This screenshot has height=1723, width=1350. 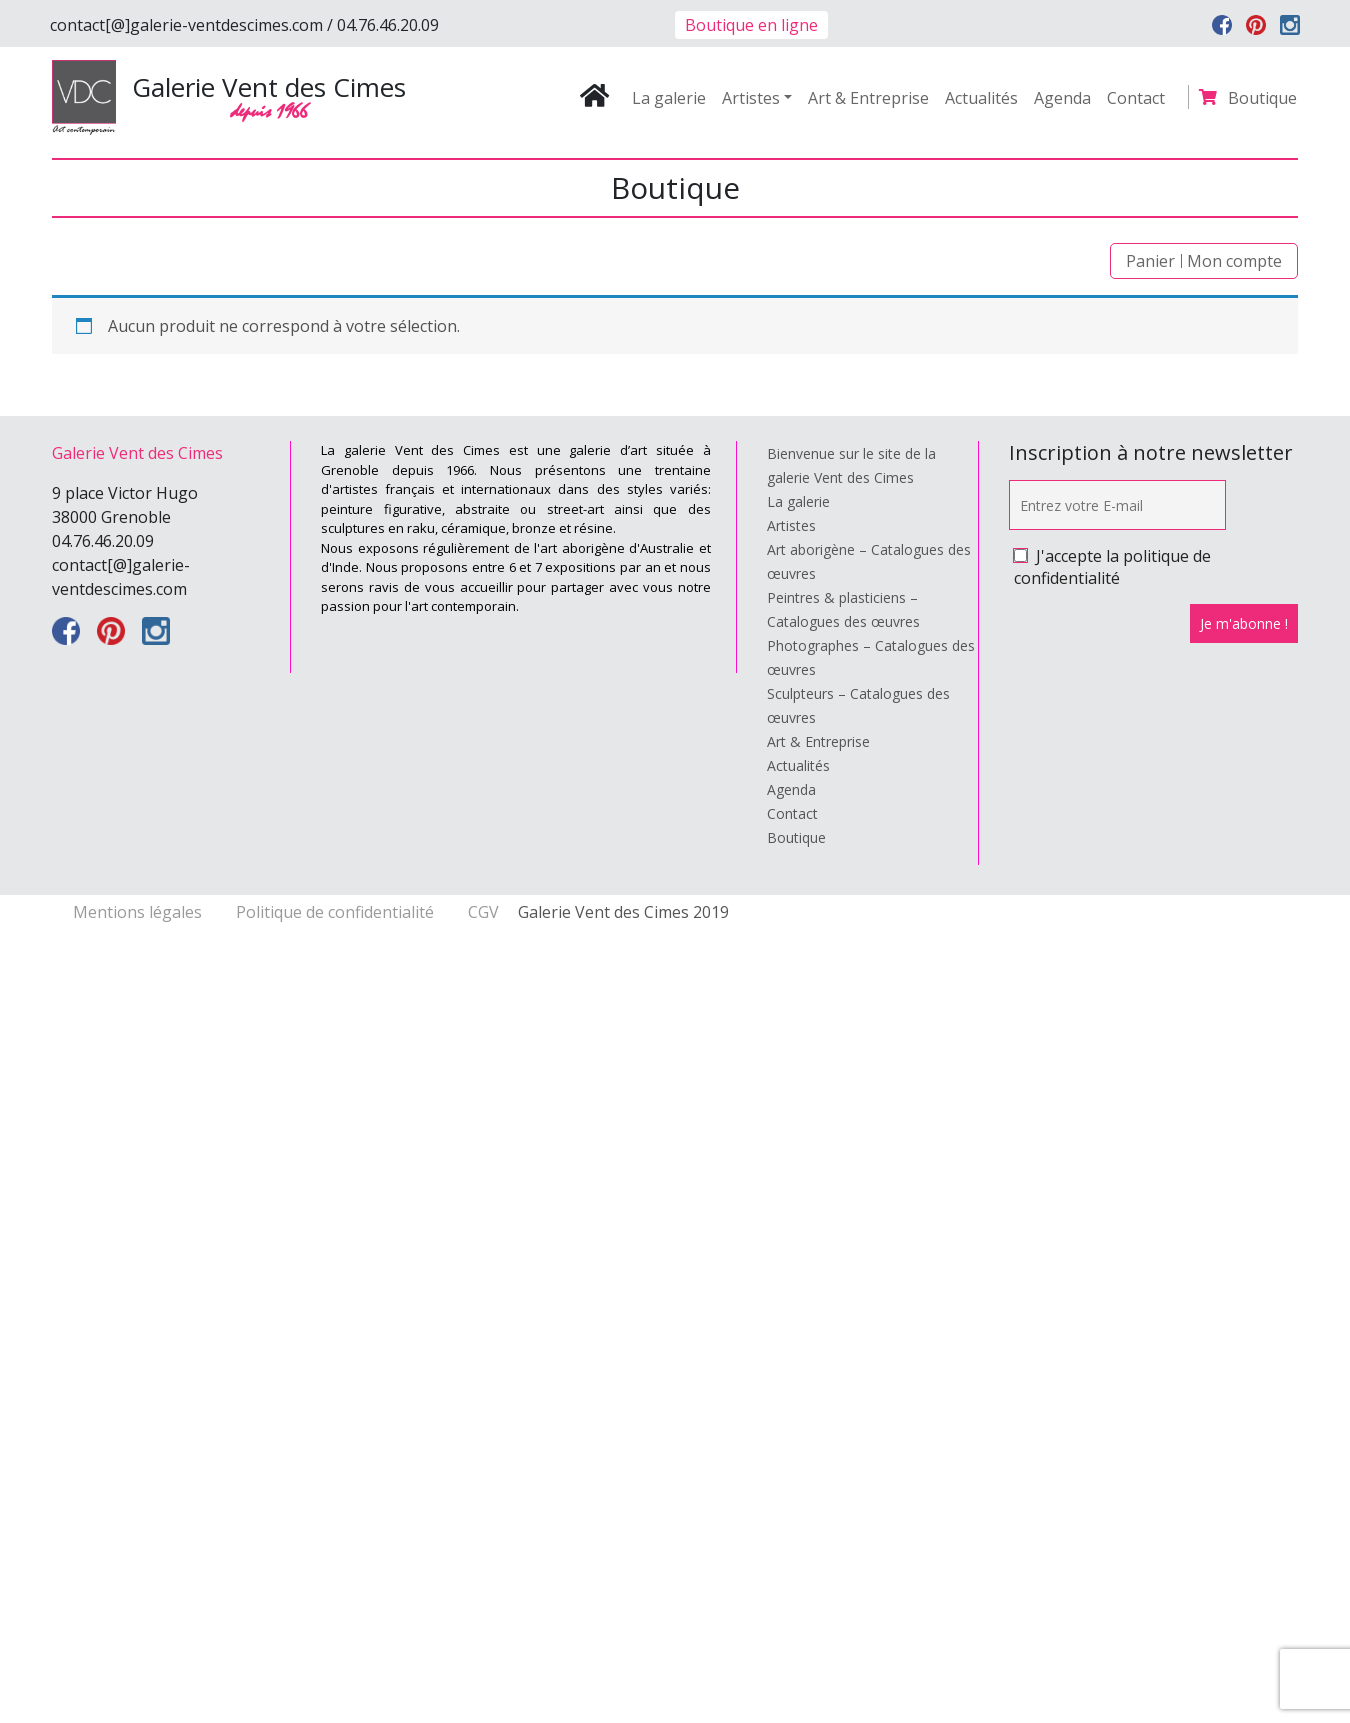 I want to click on Artistes, so click(x=751, y=98).